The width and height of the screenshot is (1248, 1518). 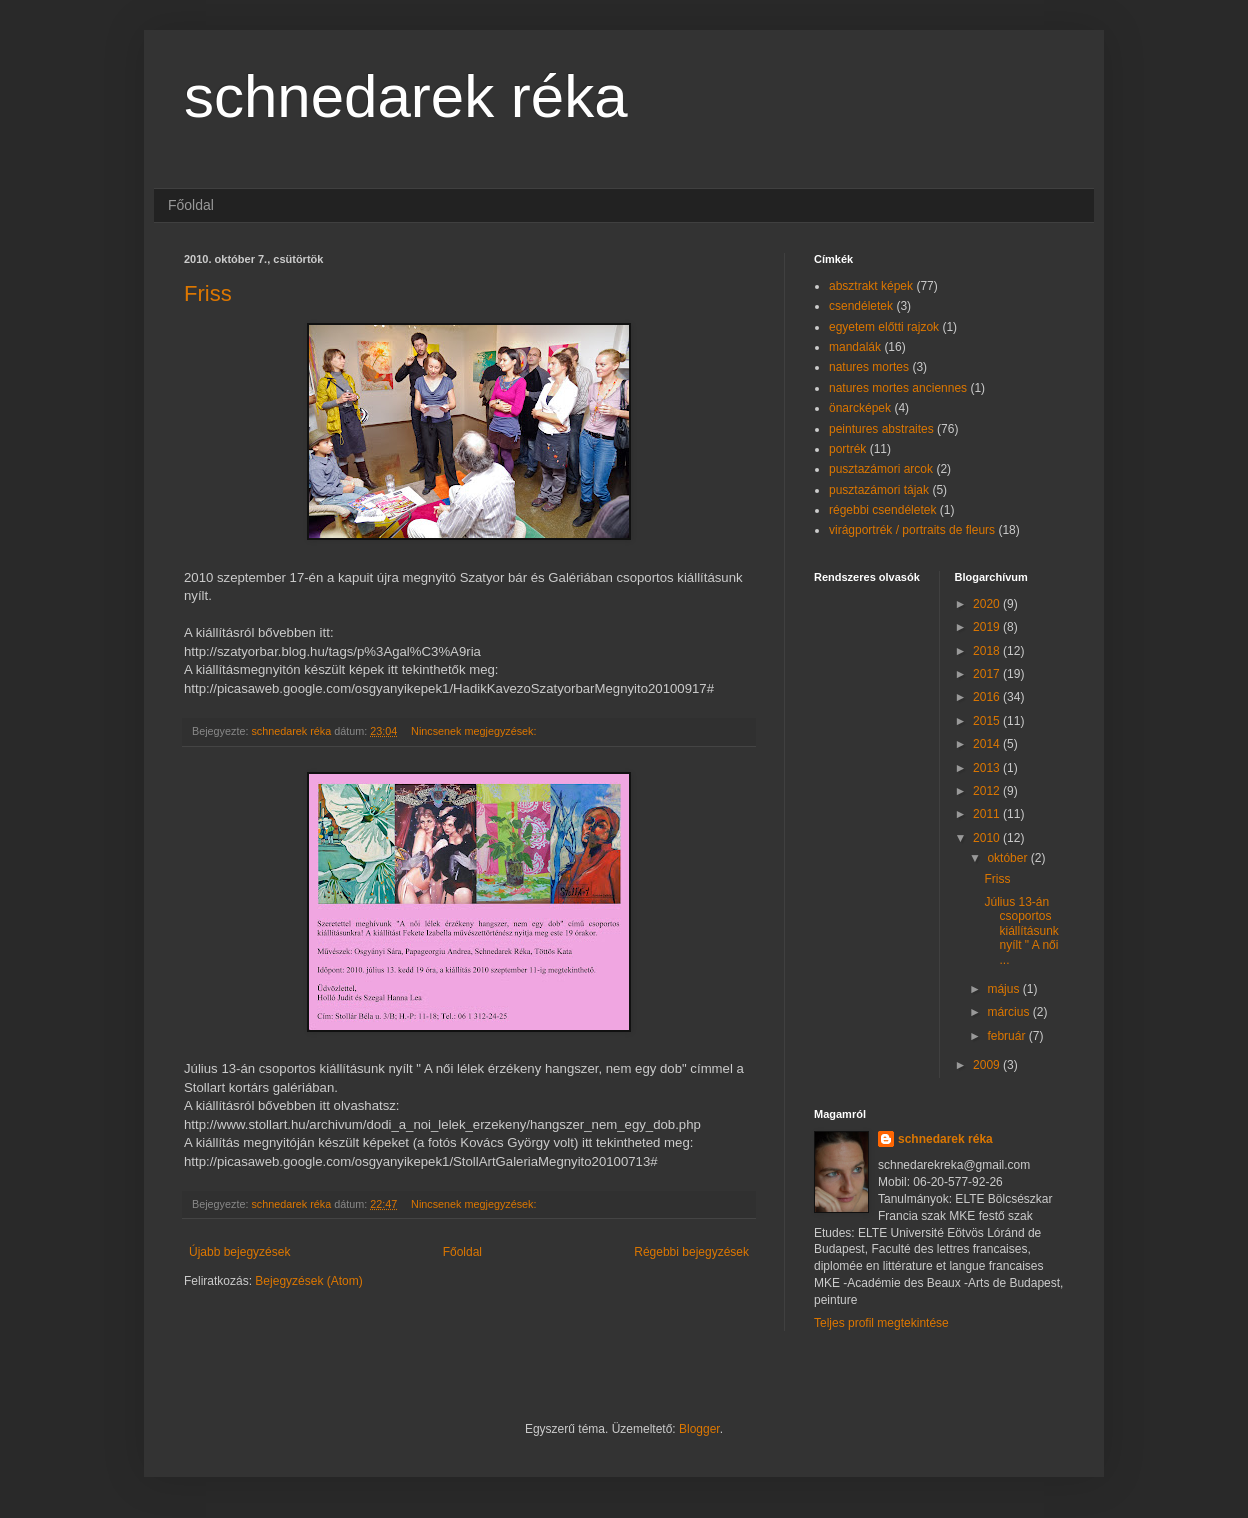 What do you see at coordinates (308, 1281) in the screenshot?
I see `Bejegyzések (Atom)` at bounding box center [308, 1281].